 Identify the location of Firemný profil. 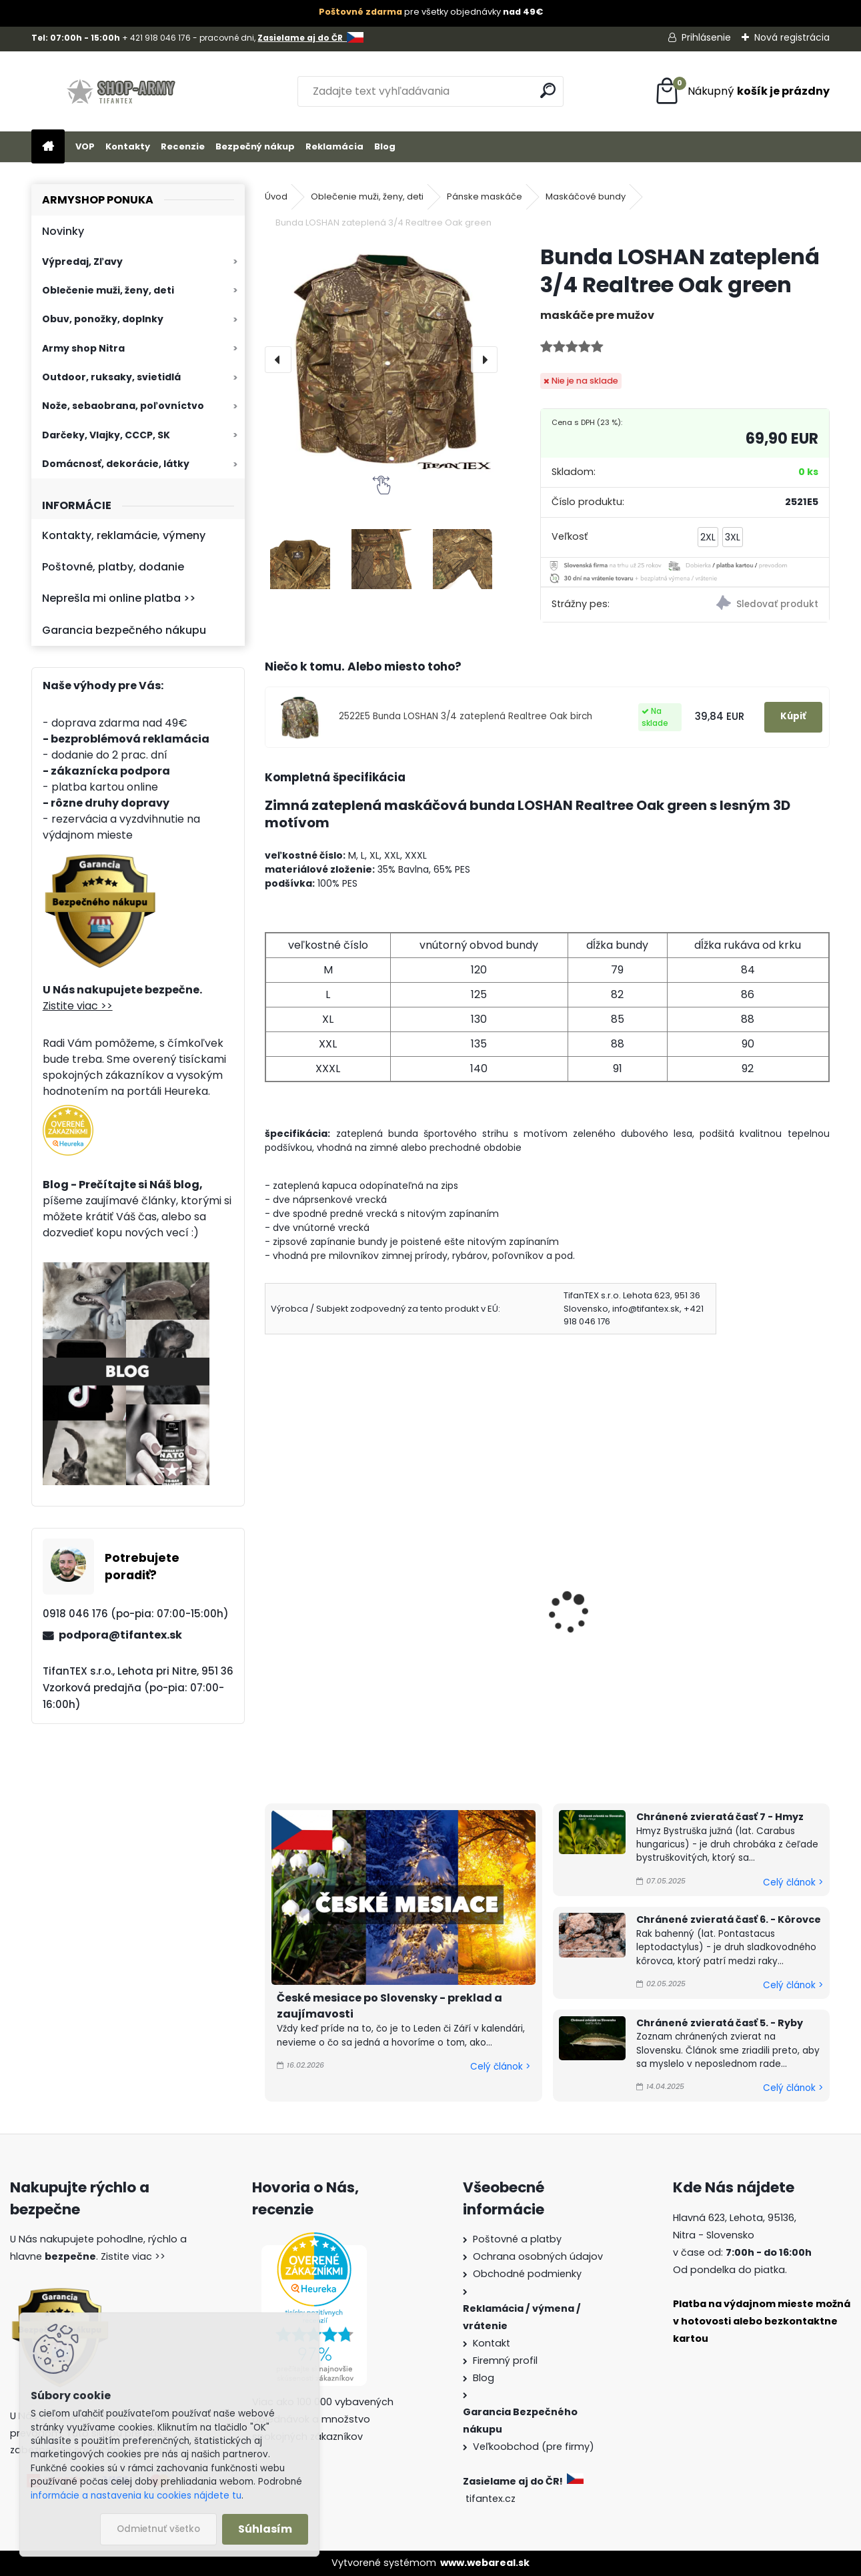
(505, 2360).